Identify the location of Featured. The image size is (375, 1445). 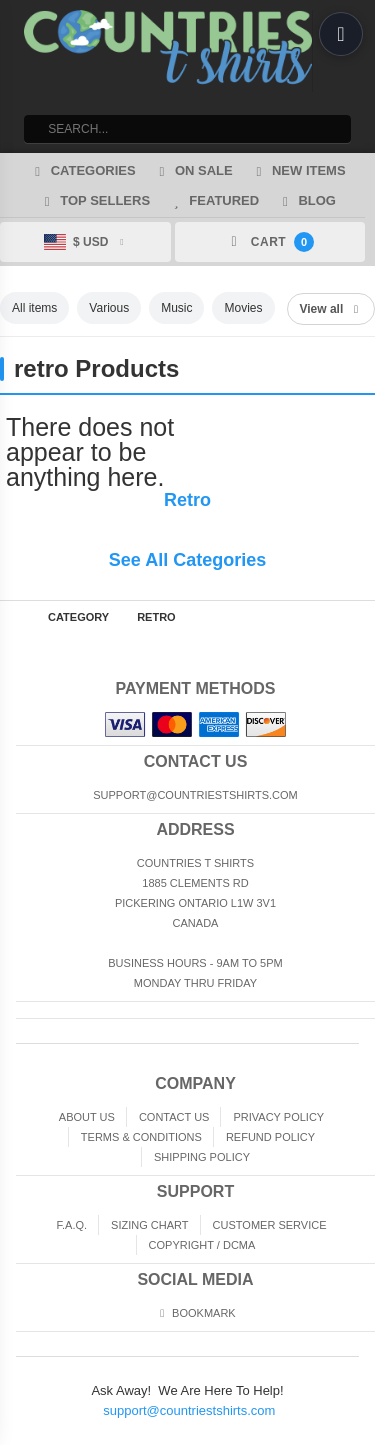
(213, 200).